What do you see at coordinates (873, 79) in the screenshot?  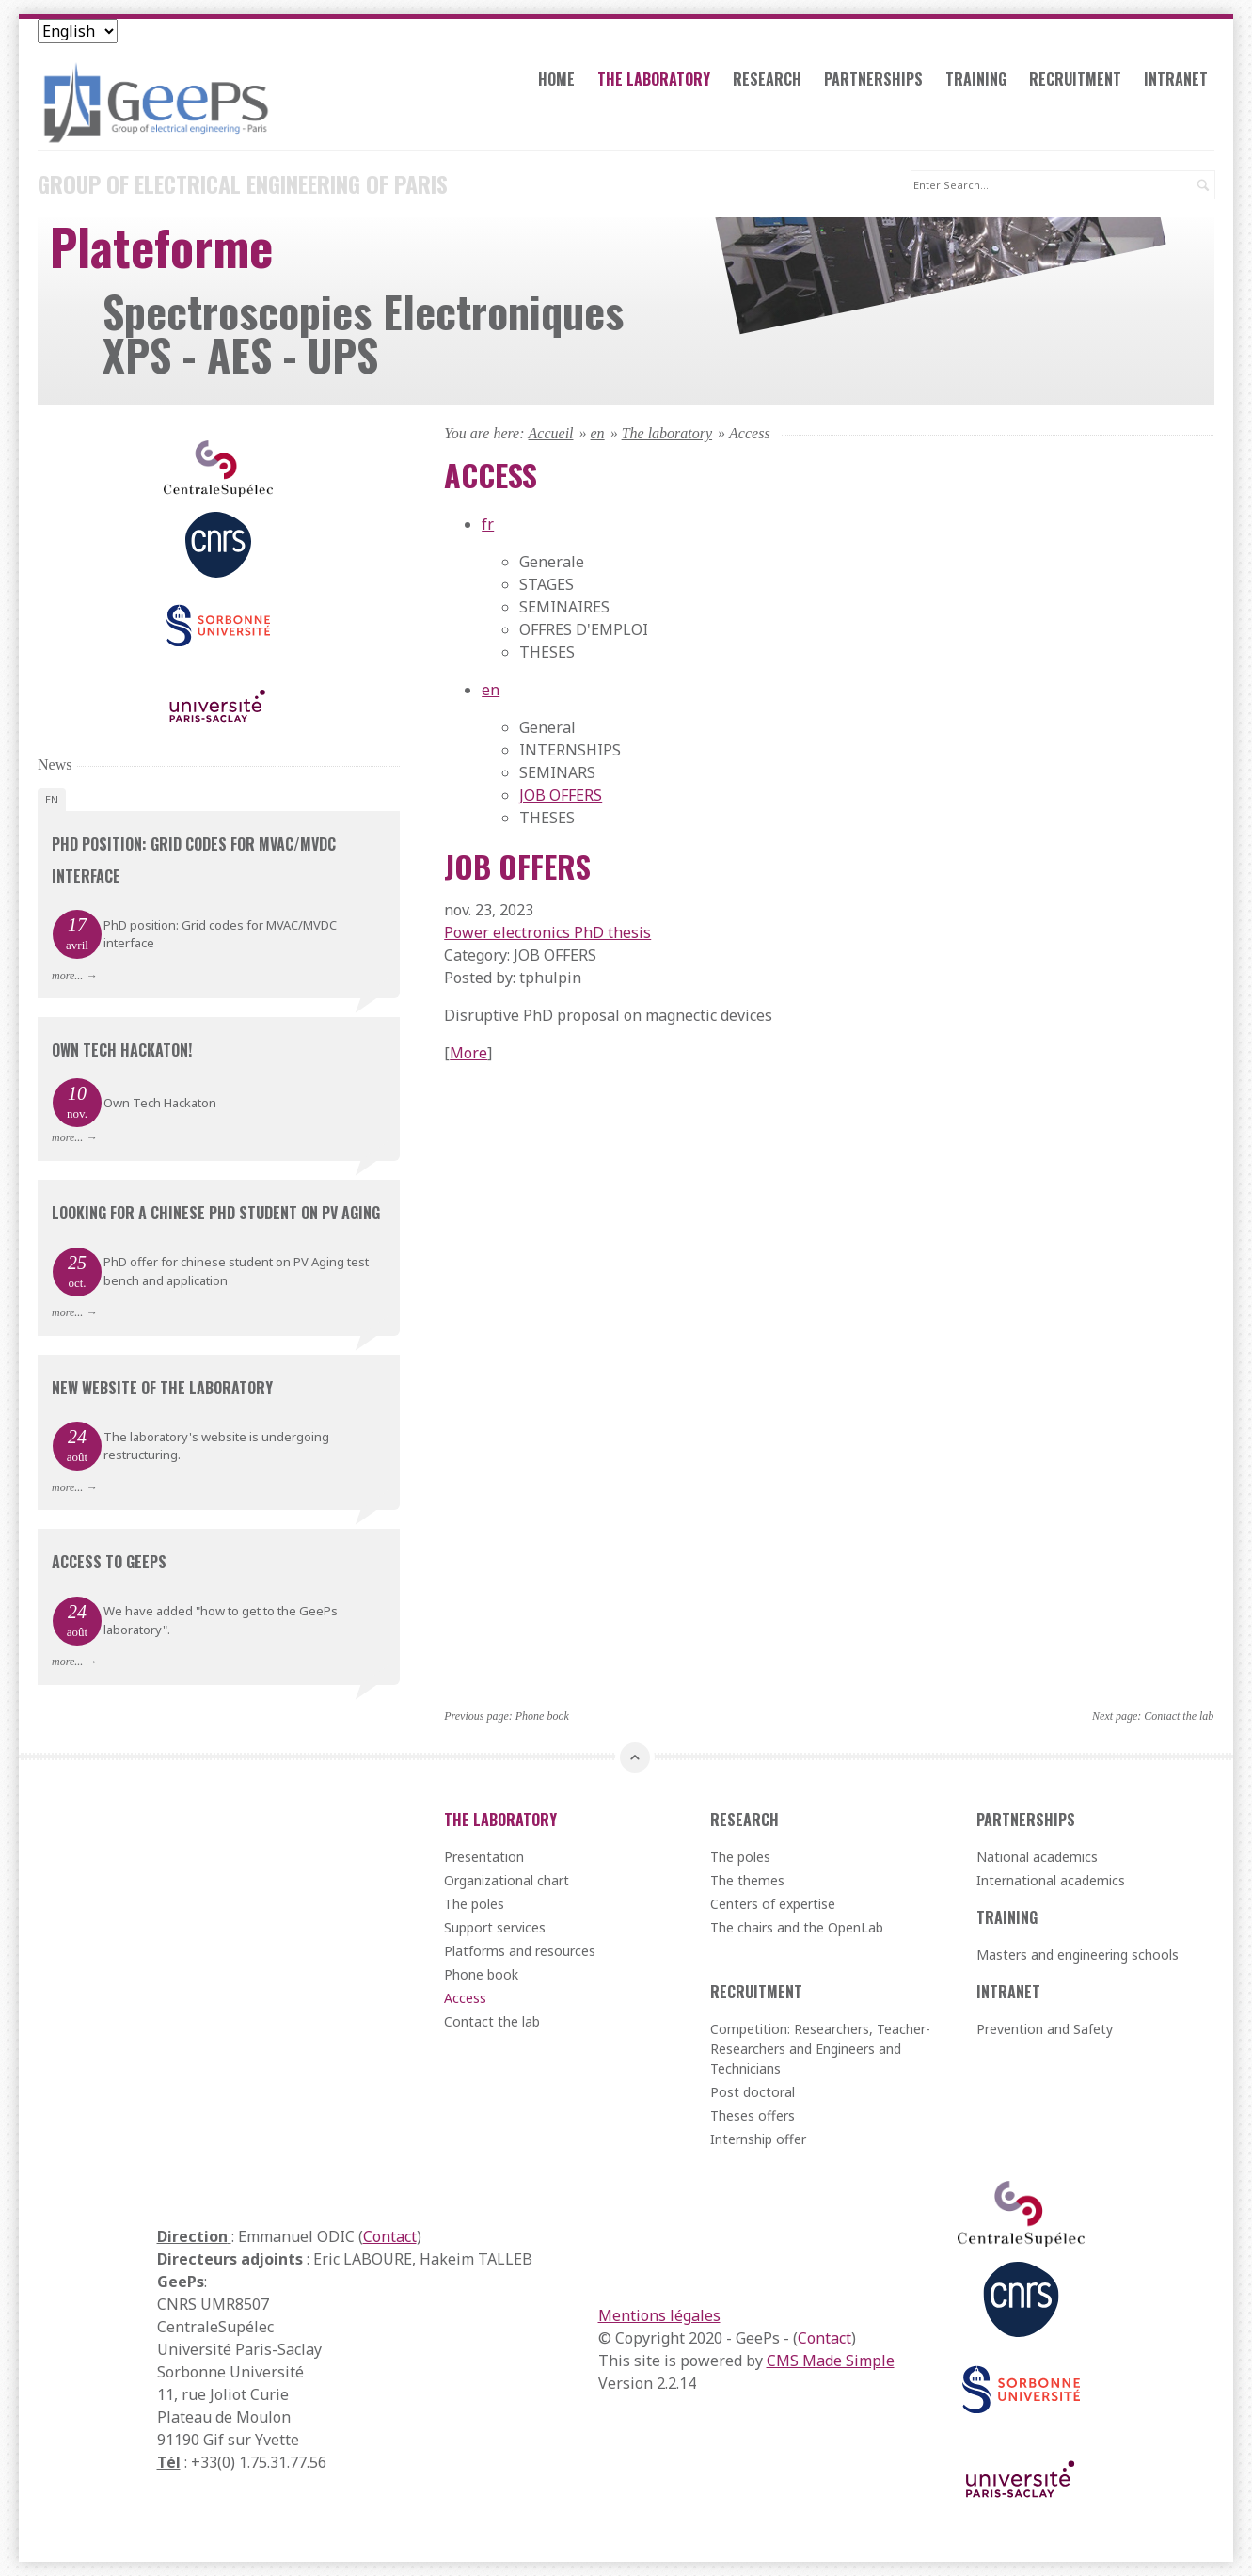 I see `Partnerships` at bounding box center [873, 79].